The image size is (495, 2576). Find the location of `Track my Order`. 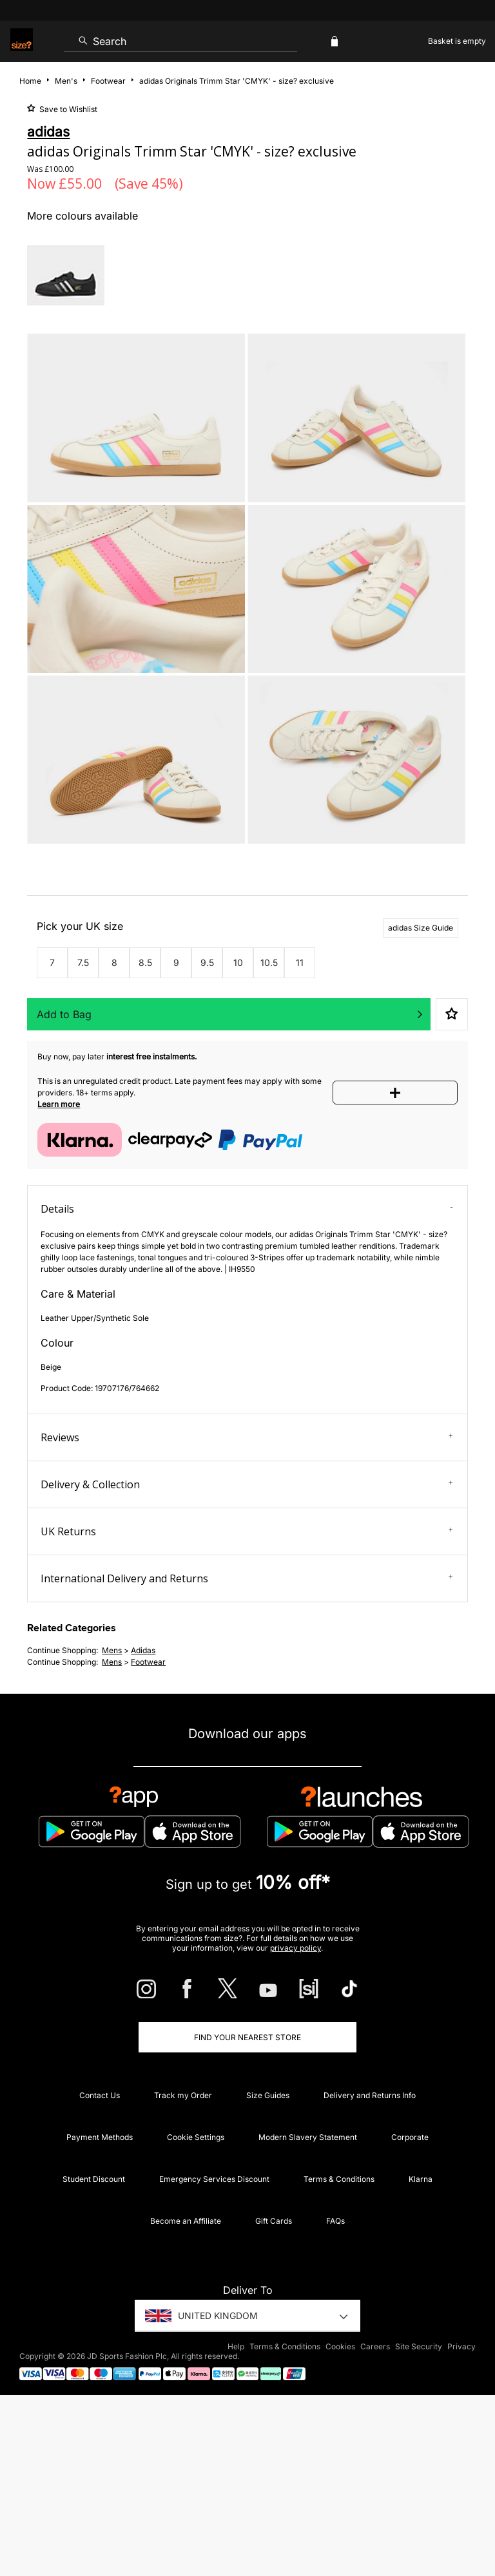

Track my Order is located at coordinates (183, 2095).